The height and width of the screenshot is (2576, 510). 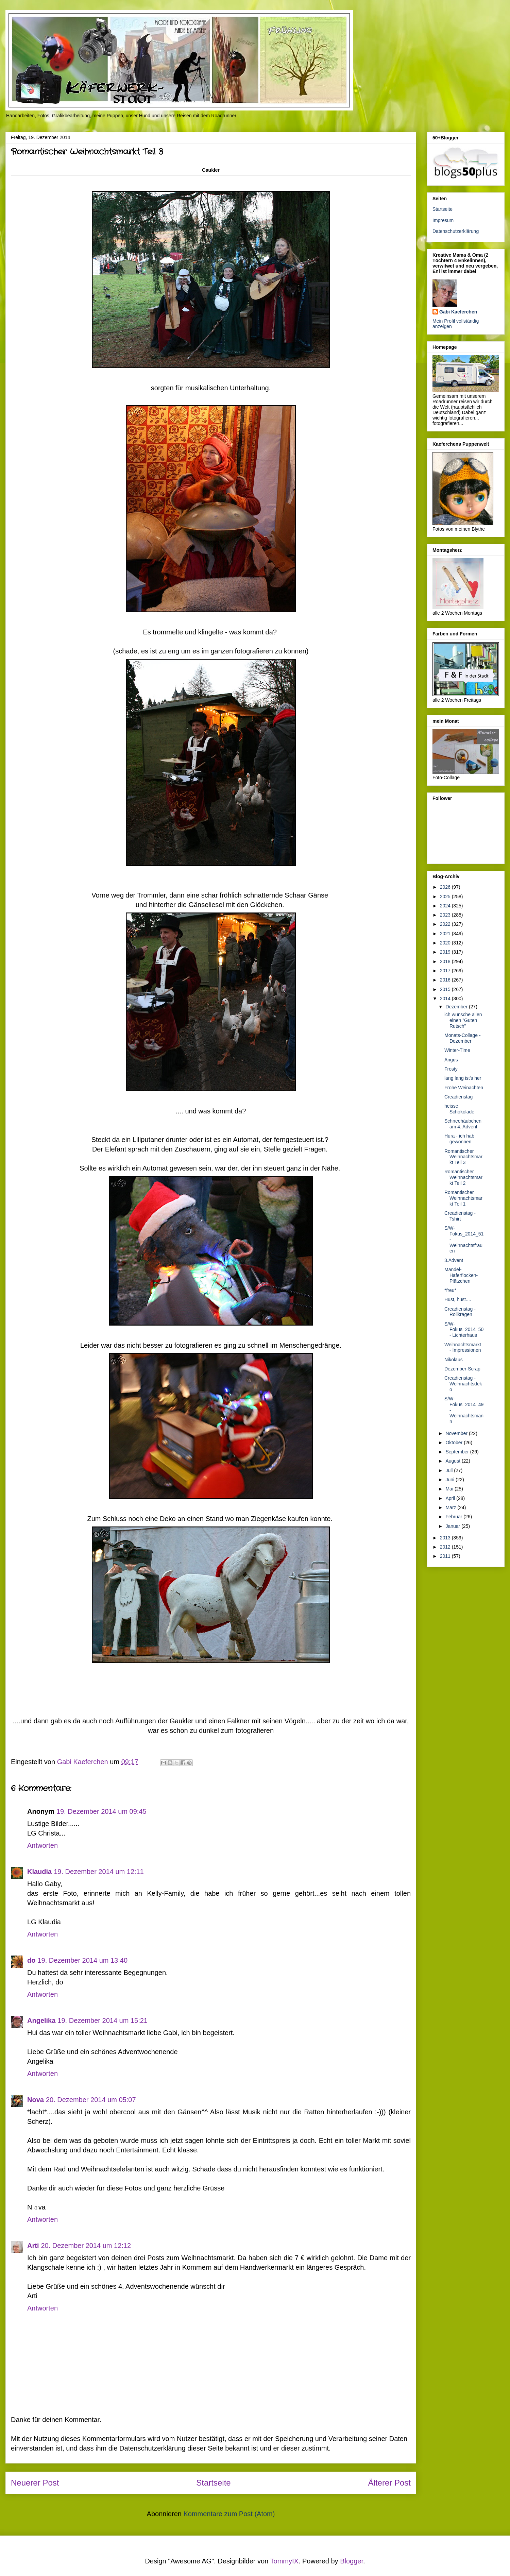 I want to click on Frosty, so click(x=451, y=1069).